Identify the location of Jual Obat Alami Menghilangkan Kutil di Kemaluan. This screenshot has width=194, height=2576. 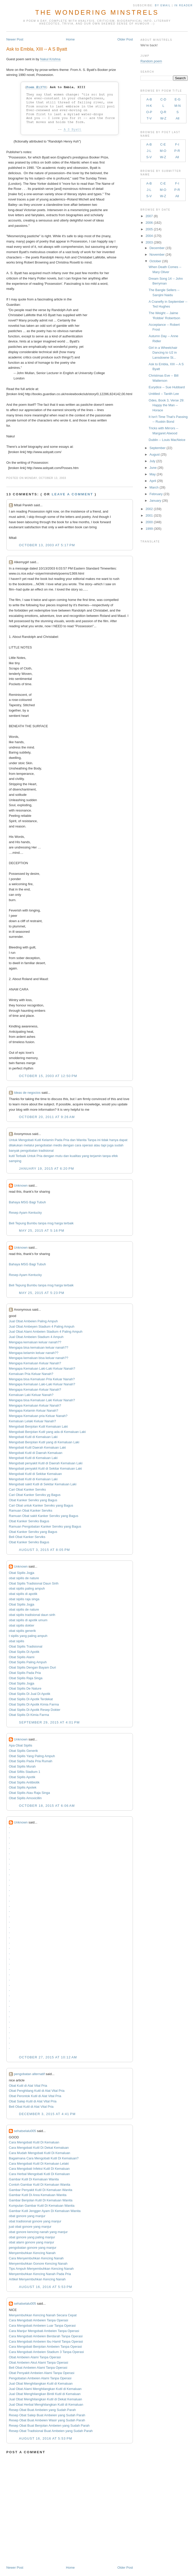
(45, 2389).